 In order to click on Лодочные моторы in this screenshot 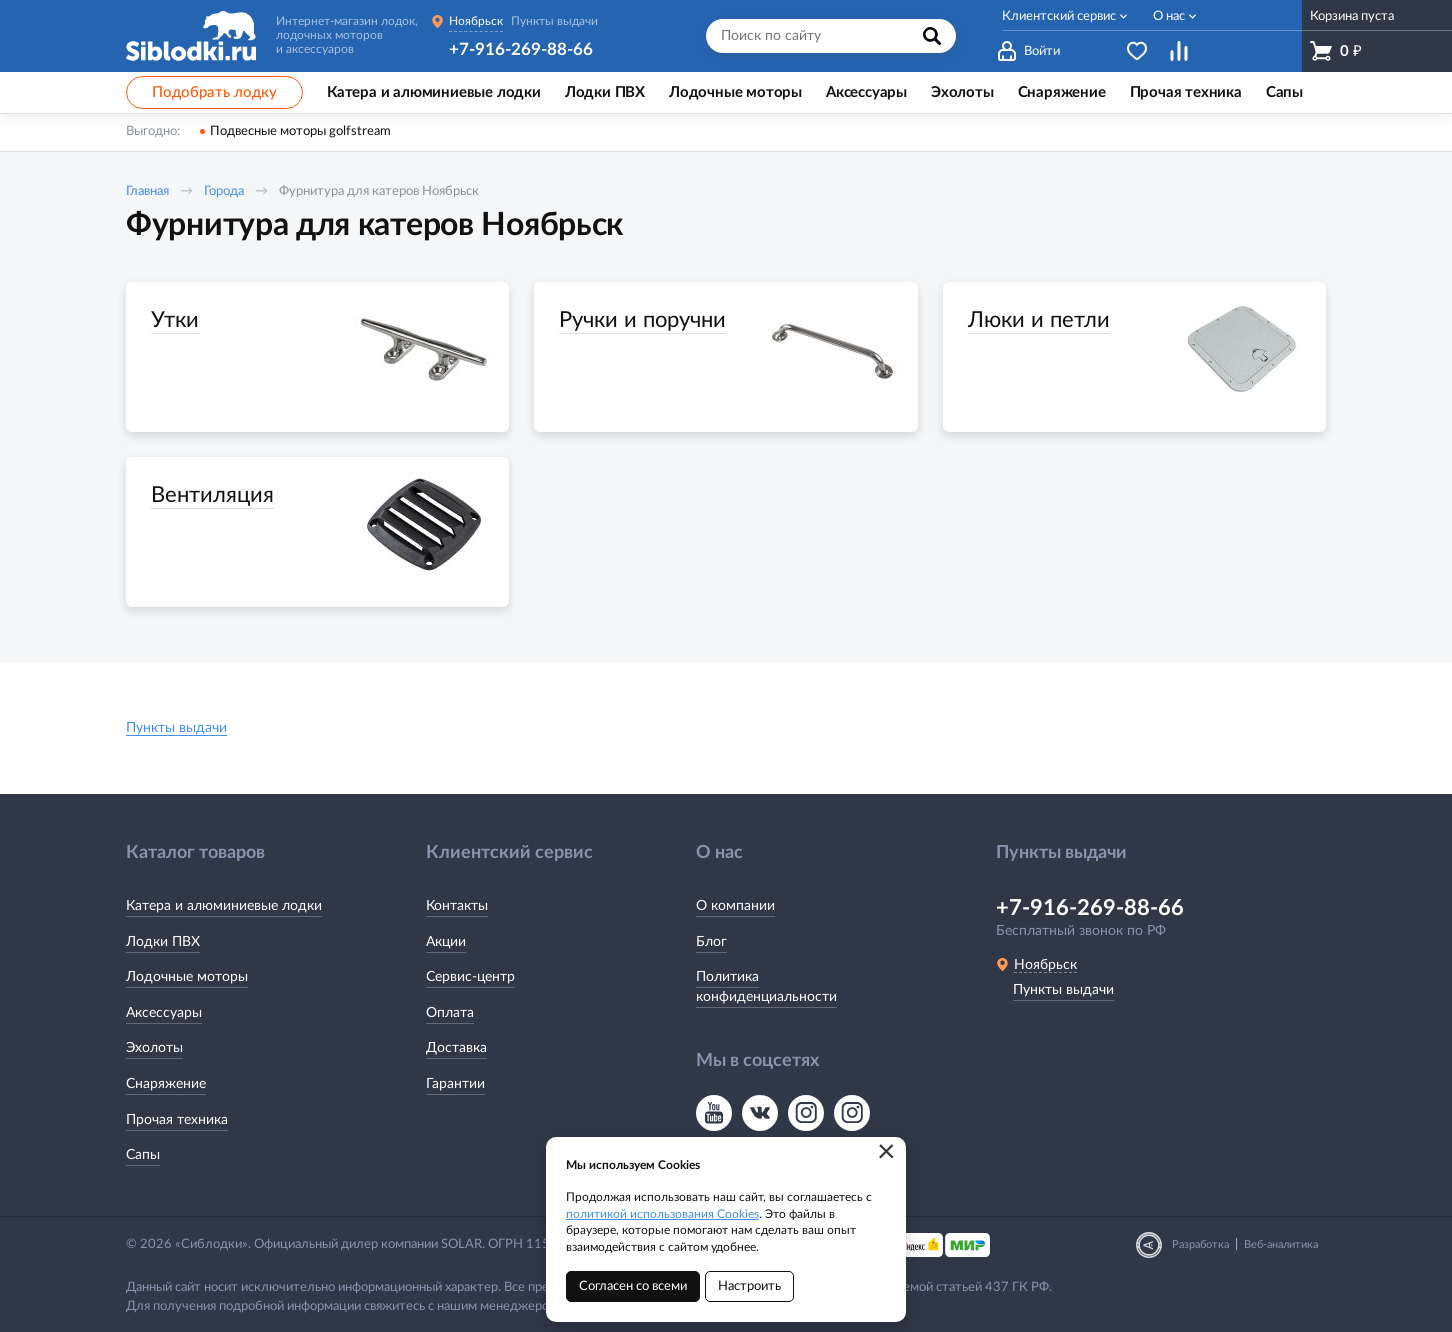, I will do `click(187, 977)`.